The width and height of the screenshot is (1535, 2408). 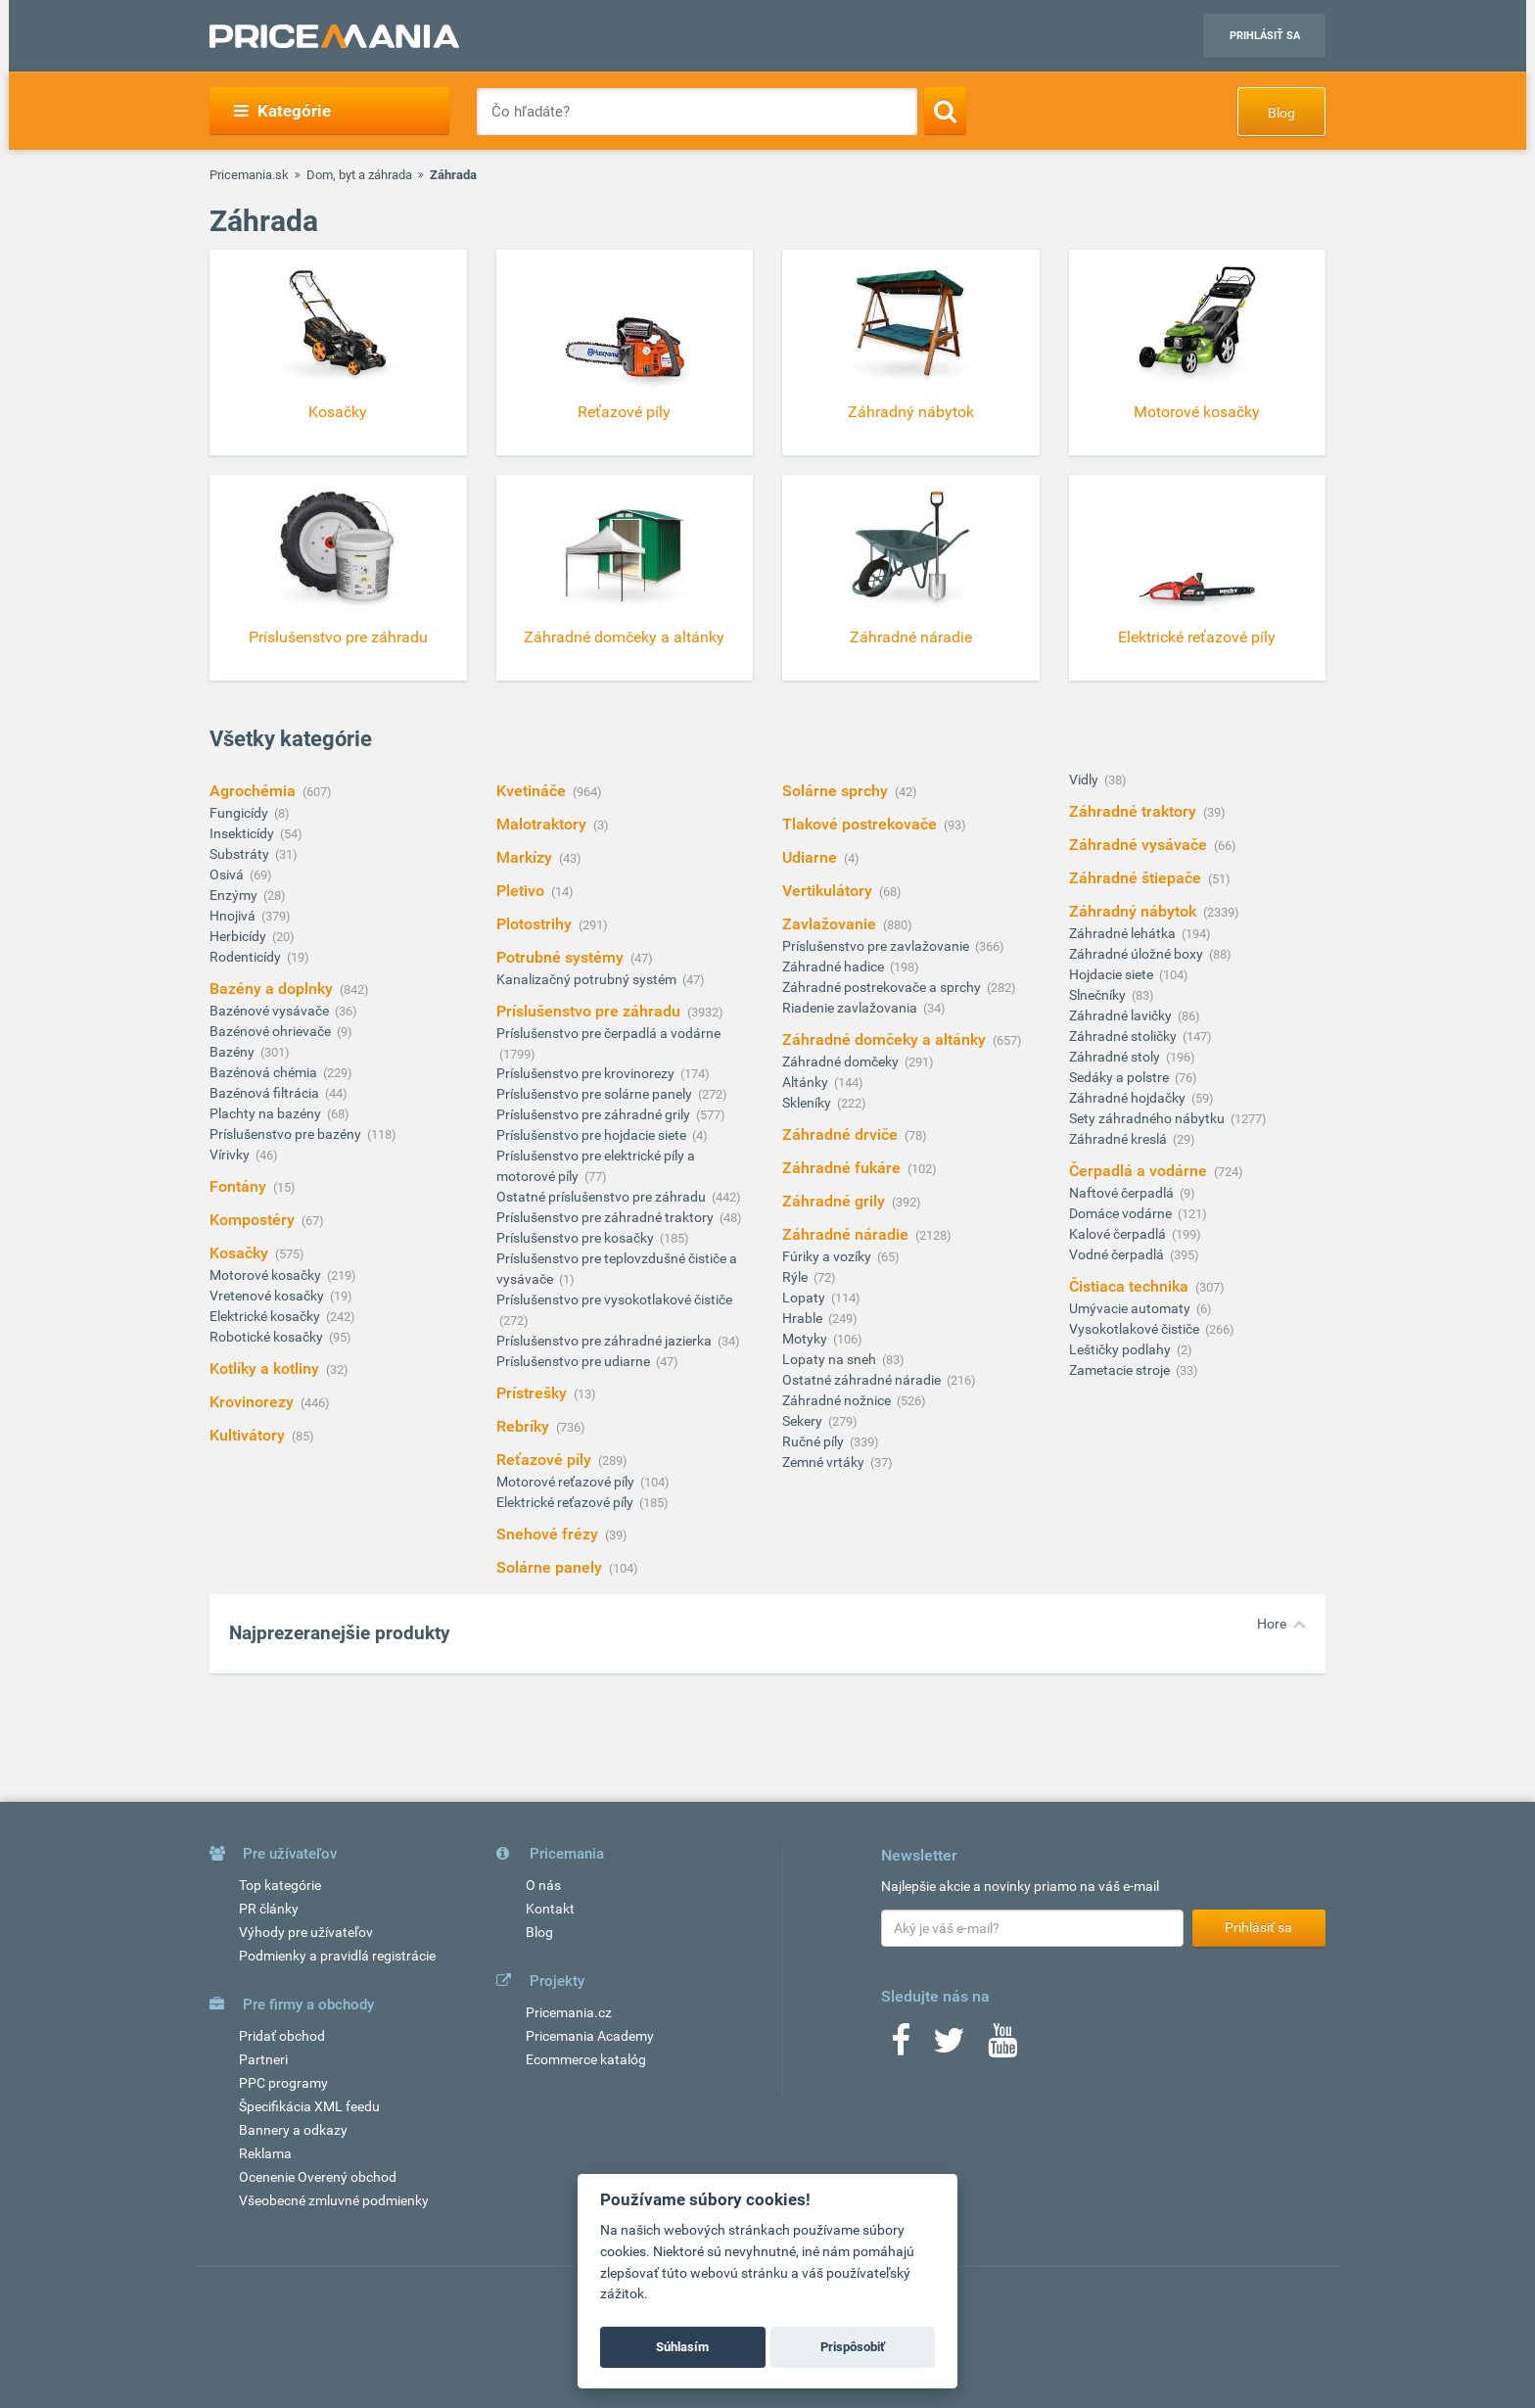 What do you see at coordinates (945, 110) in the screenshot?
I see `[Search]` at bounding box center [945, 110].